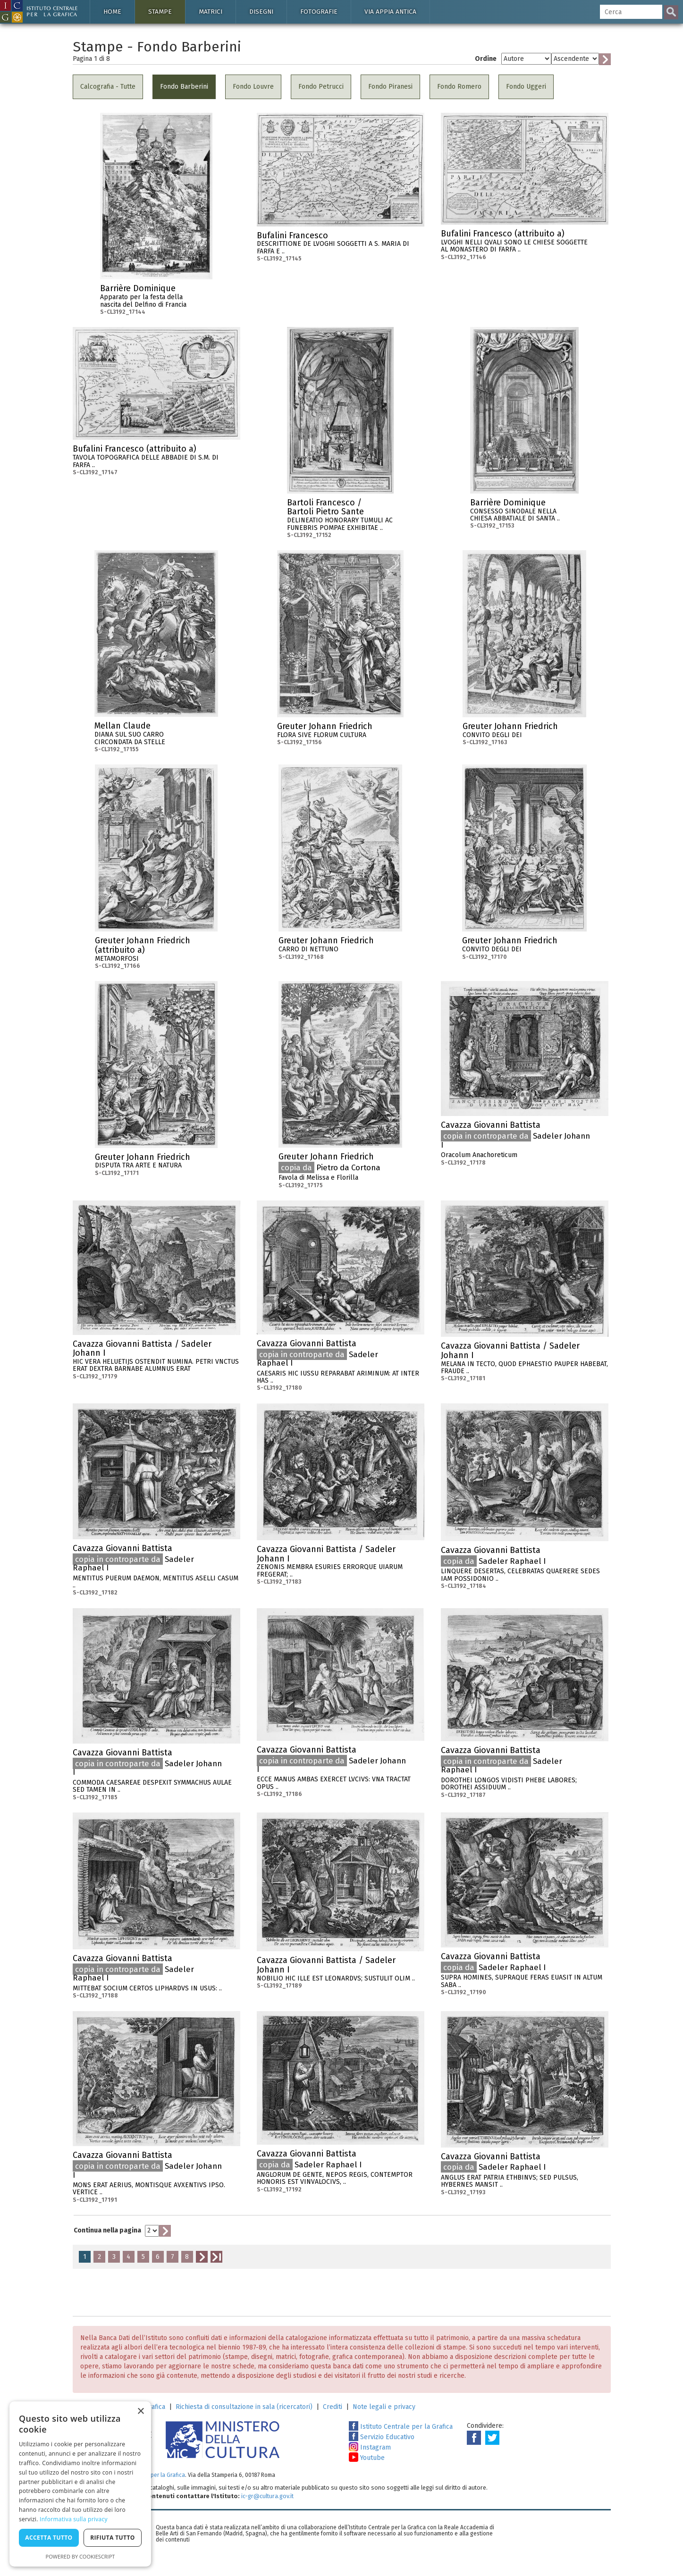 Image resolution: width=683 pixels, height=2576 pixels. What do you see at coordinates (184, 87) in the screenshot?
I see `Fondo Barberini` at bounding box center [184, 87].